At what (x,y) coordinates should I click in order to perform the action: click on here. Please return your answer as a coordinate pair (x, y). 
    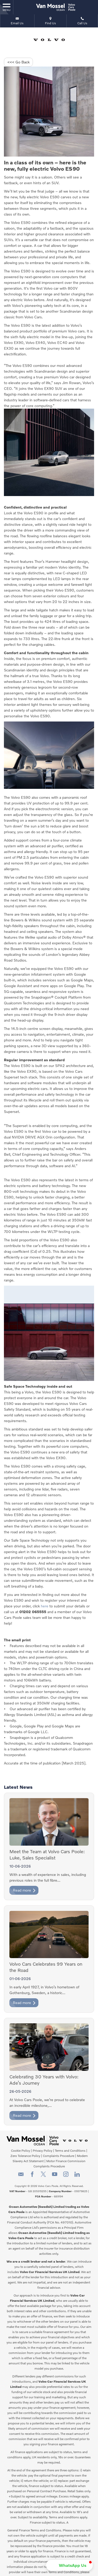
    Looking at the image, I should click on (44, 1606).